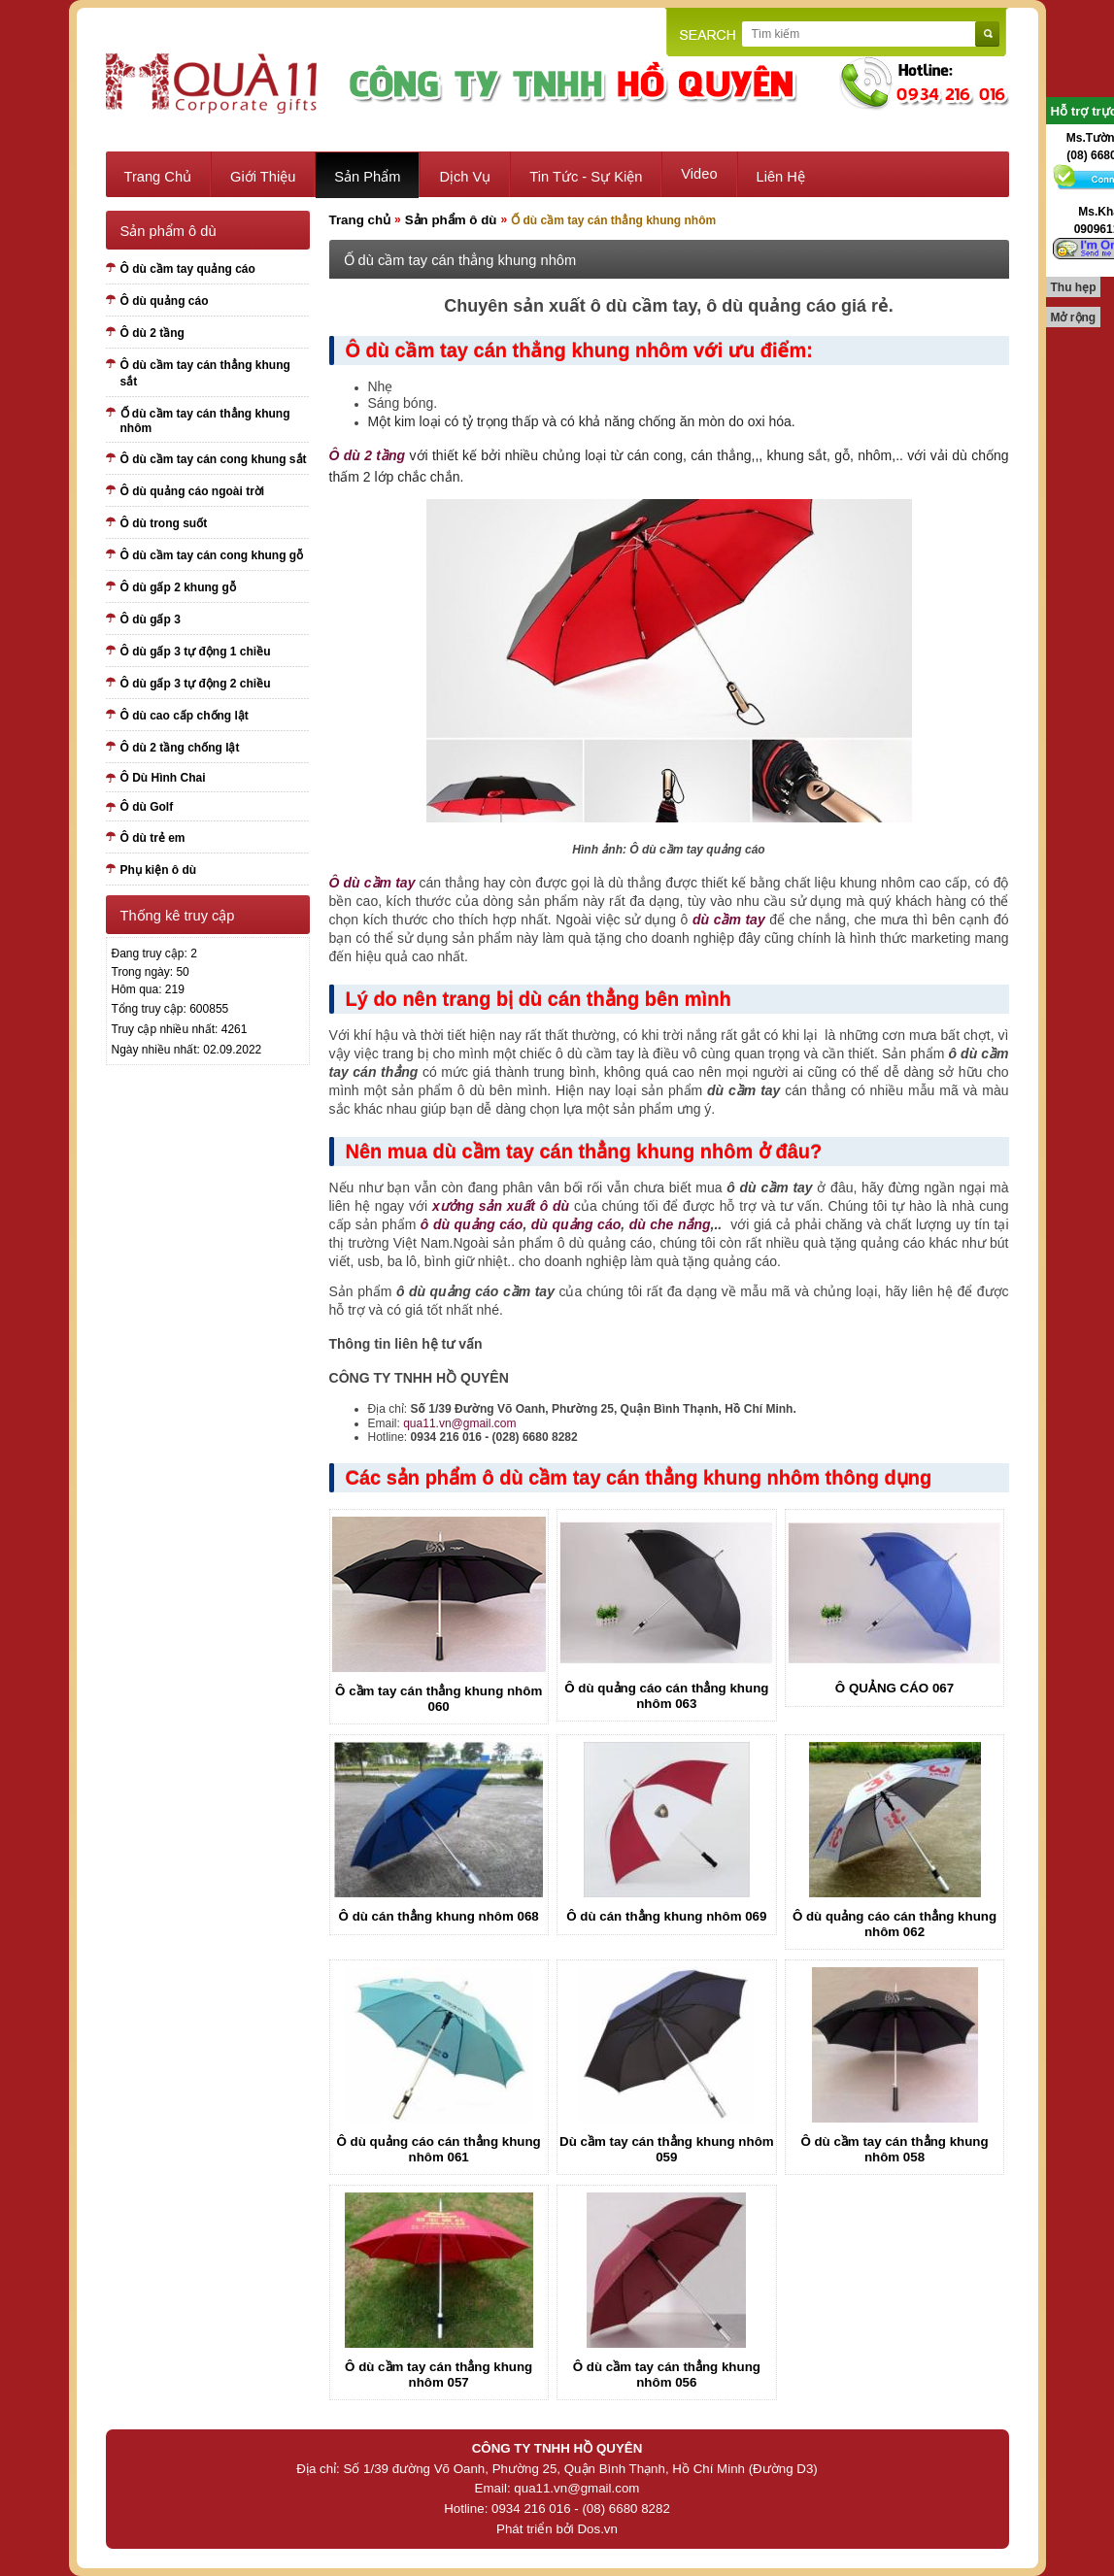 This screenshot has height=2576, width=1114. Describe the element at coordinates (147, 807) in the screenshot. I see `Ô dù Golf` at that location.